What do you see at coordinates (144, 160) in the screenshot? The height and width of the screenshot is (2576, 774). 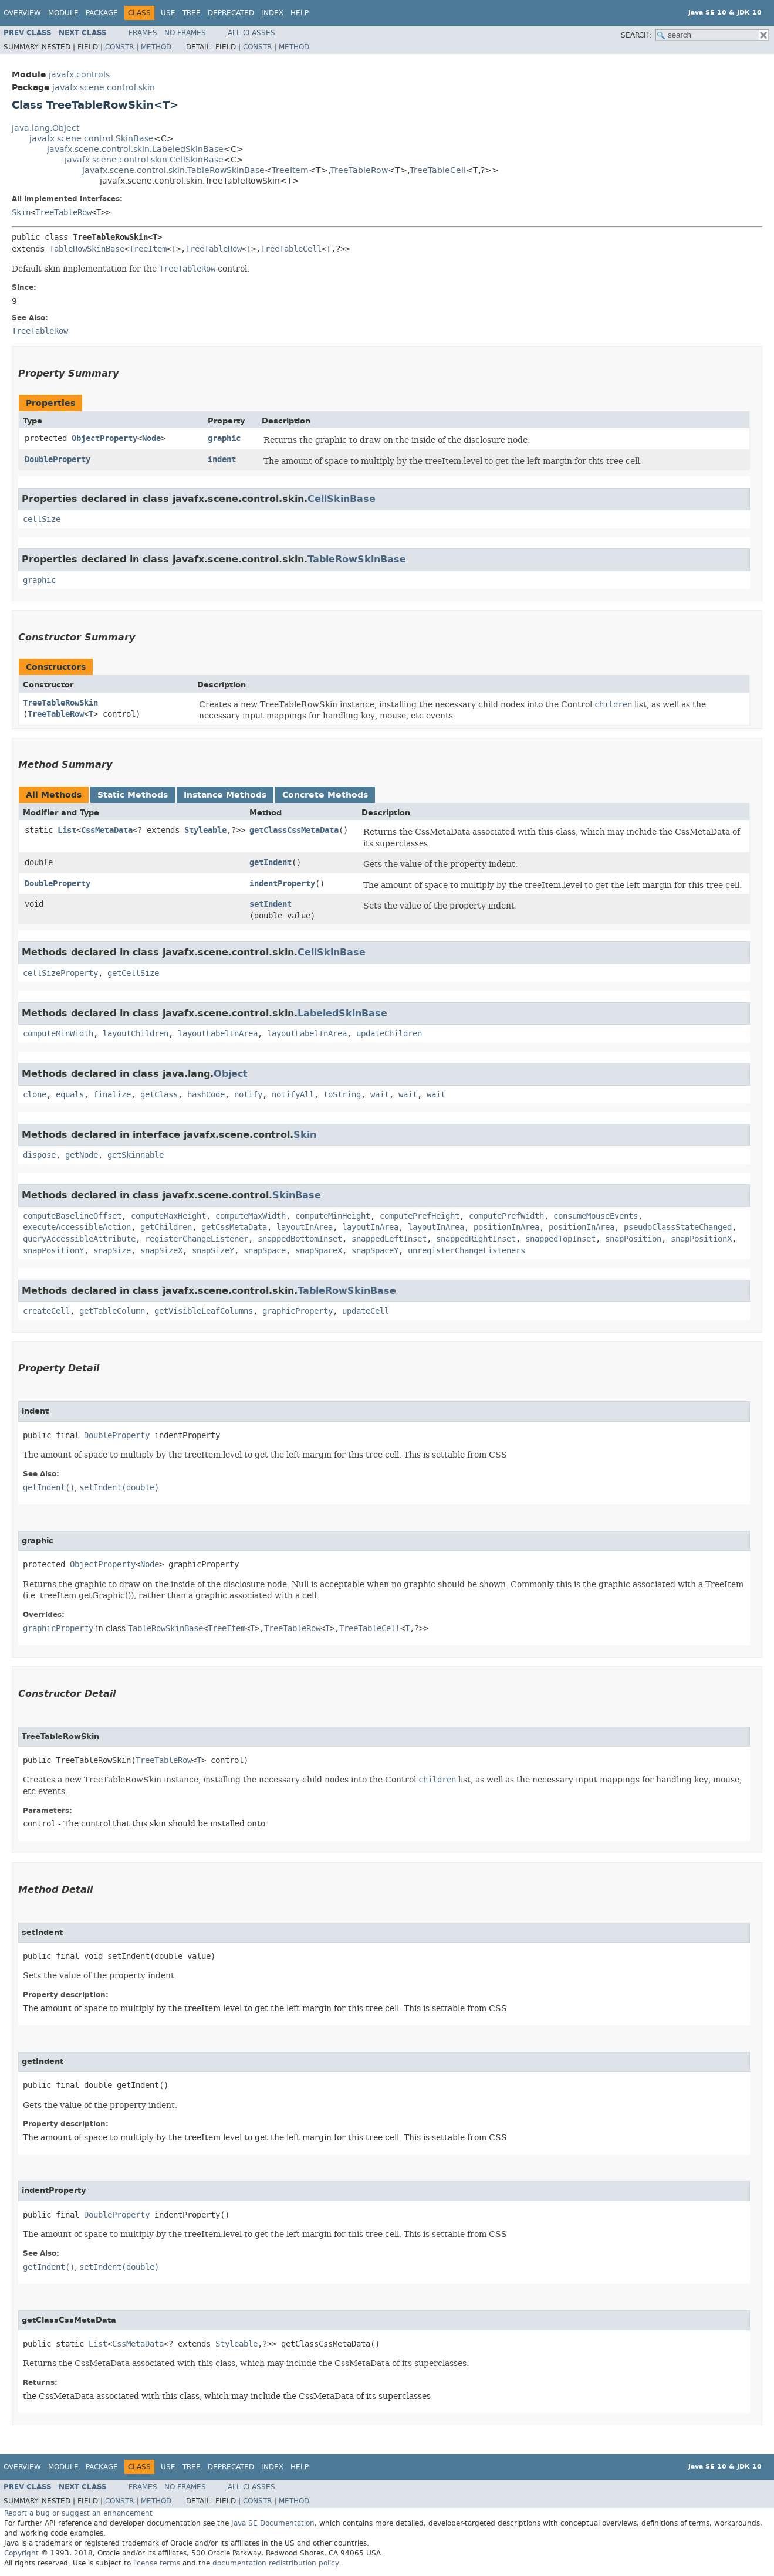 I see `javafx.scene.control.skin.CellSkinBase` at bounding box center [144, 160].